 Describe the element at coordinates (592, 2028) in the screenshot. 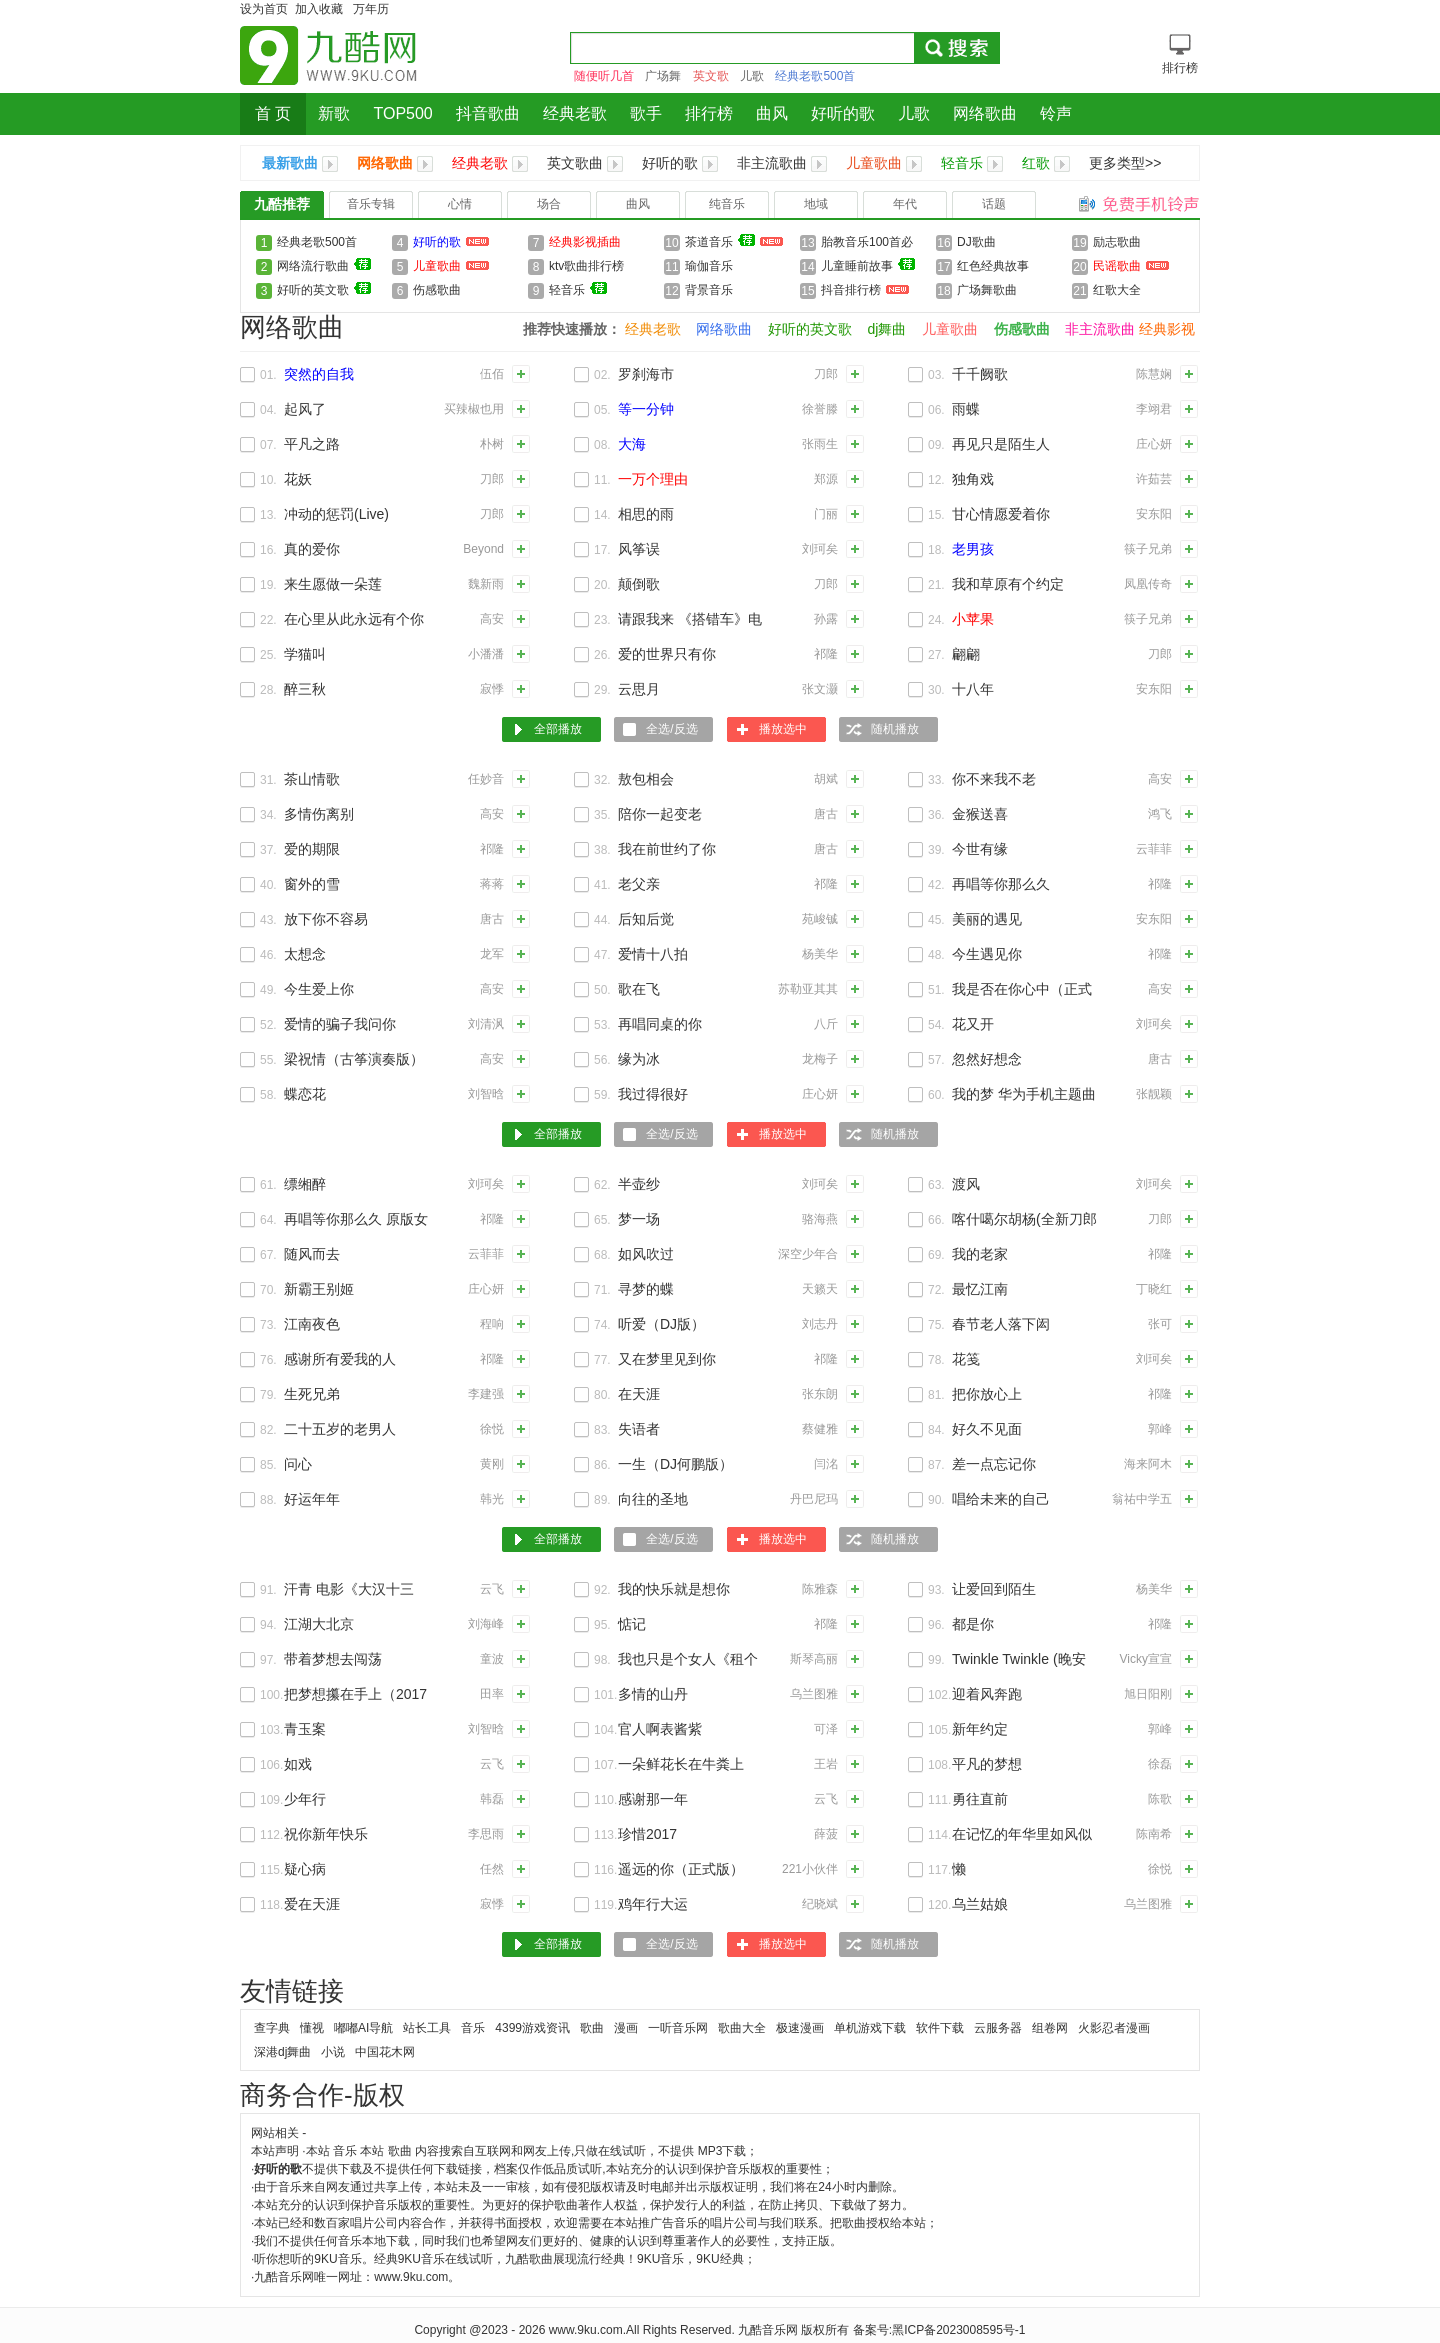

I see `歌曲` at that location.